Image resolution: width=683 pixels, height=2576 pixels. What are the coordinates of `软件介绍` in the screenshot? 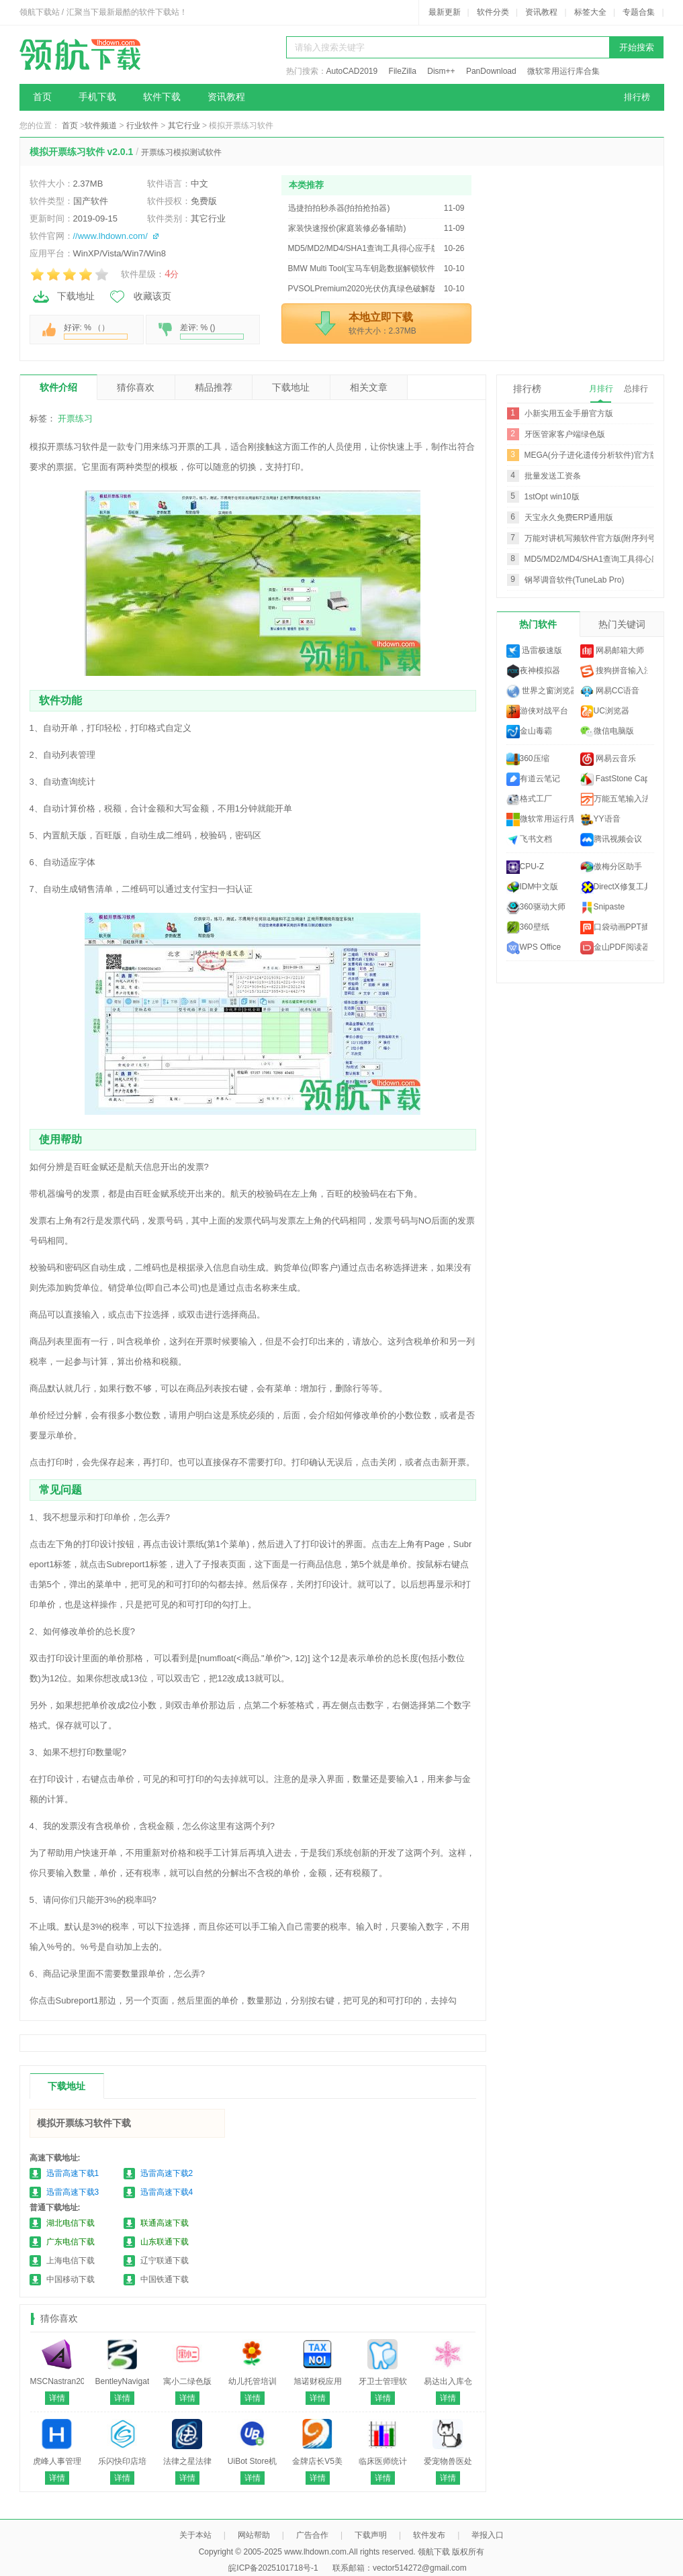 It's located at (58, 387).